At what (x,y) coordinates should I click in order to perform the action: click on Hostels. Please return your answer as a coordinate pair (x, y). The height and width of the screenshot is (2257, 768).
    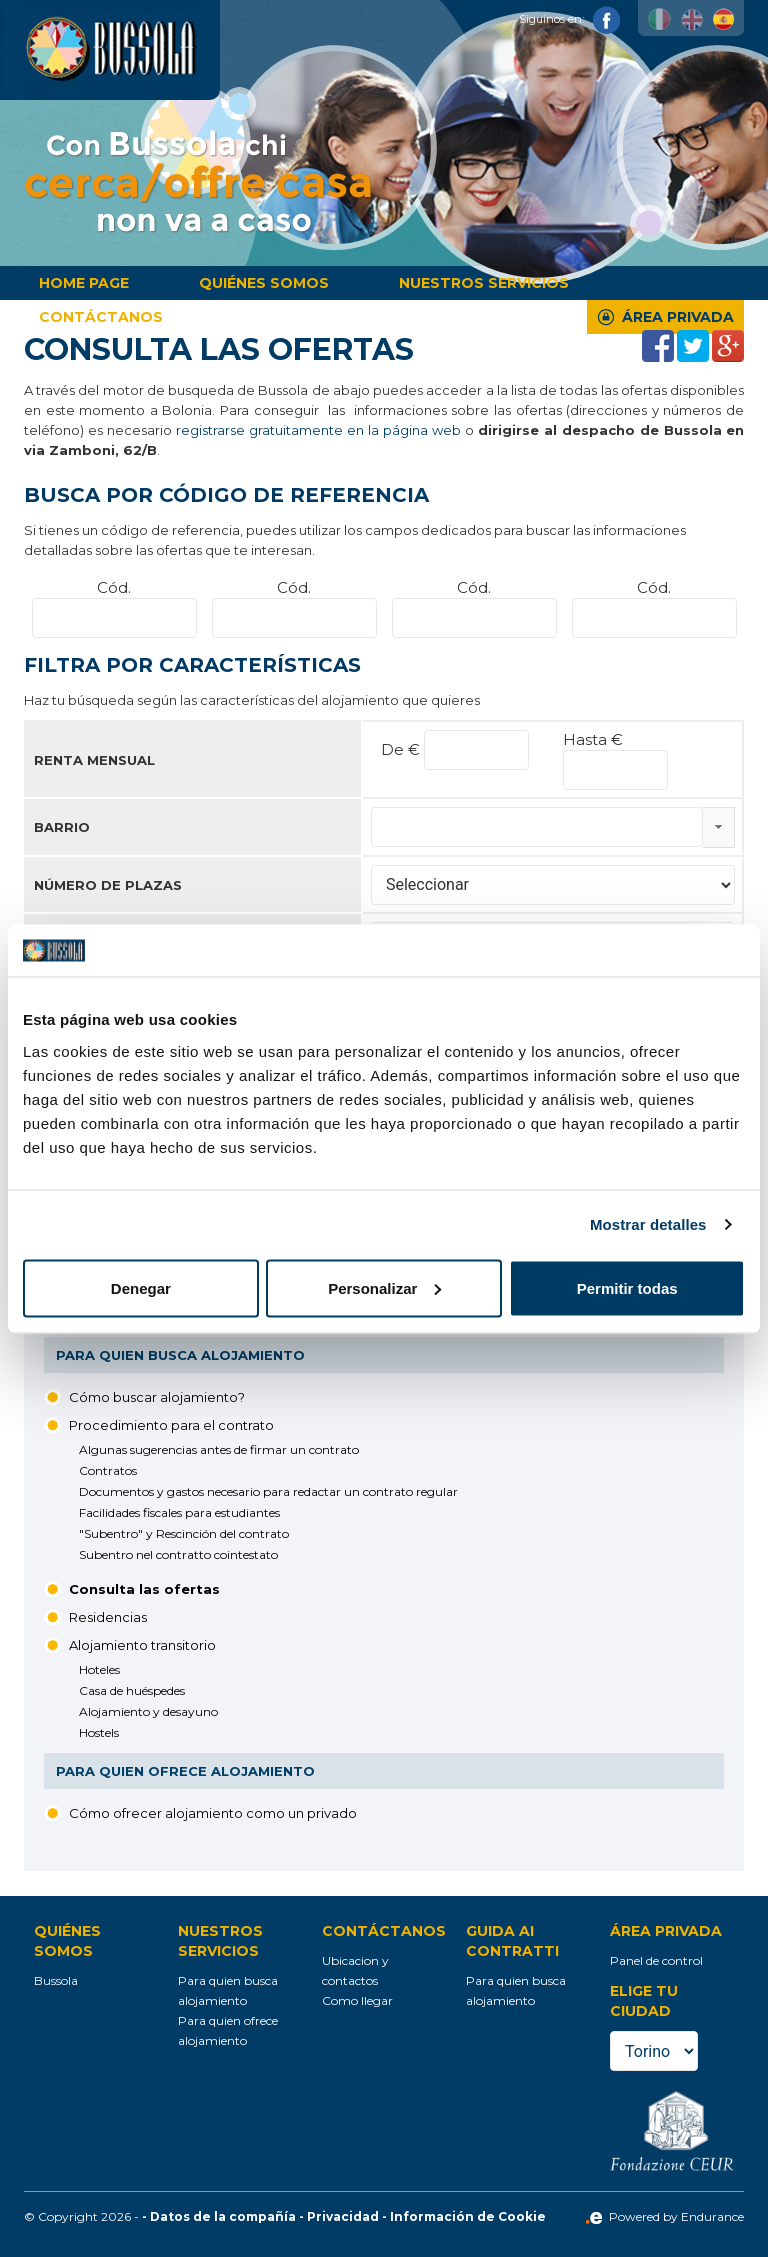
    Looking at the image, I should click on (99, 1732).